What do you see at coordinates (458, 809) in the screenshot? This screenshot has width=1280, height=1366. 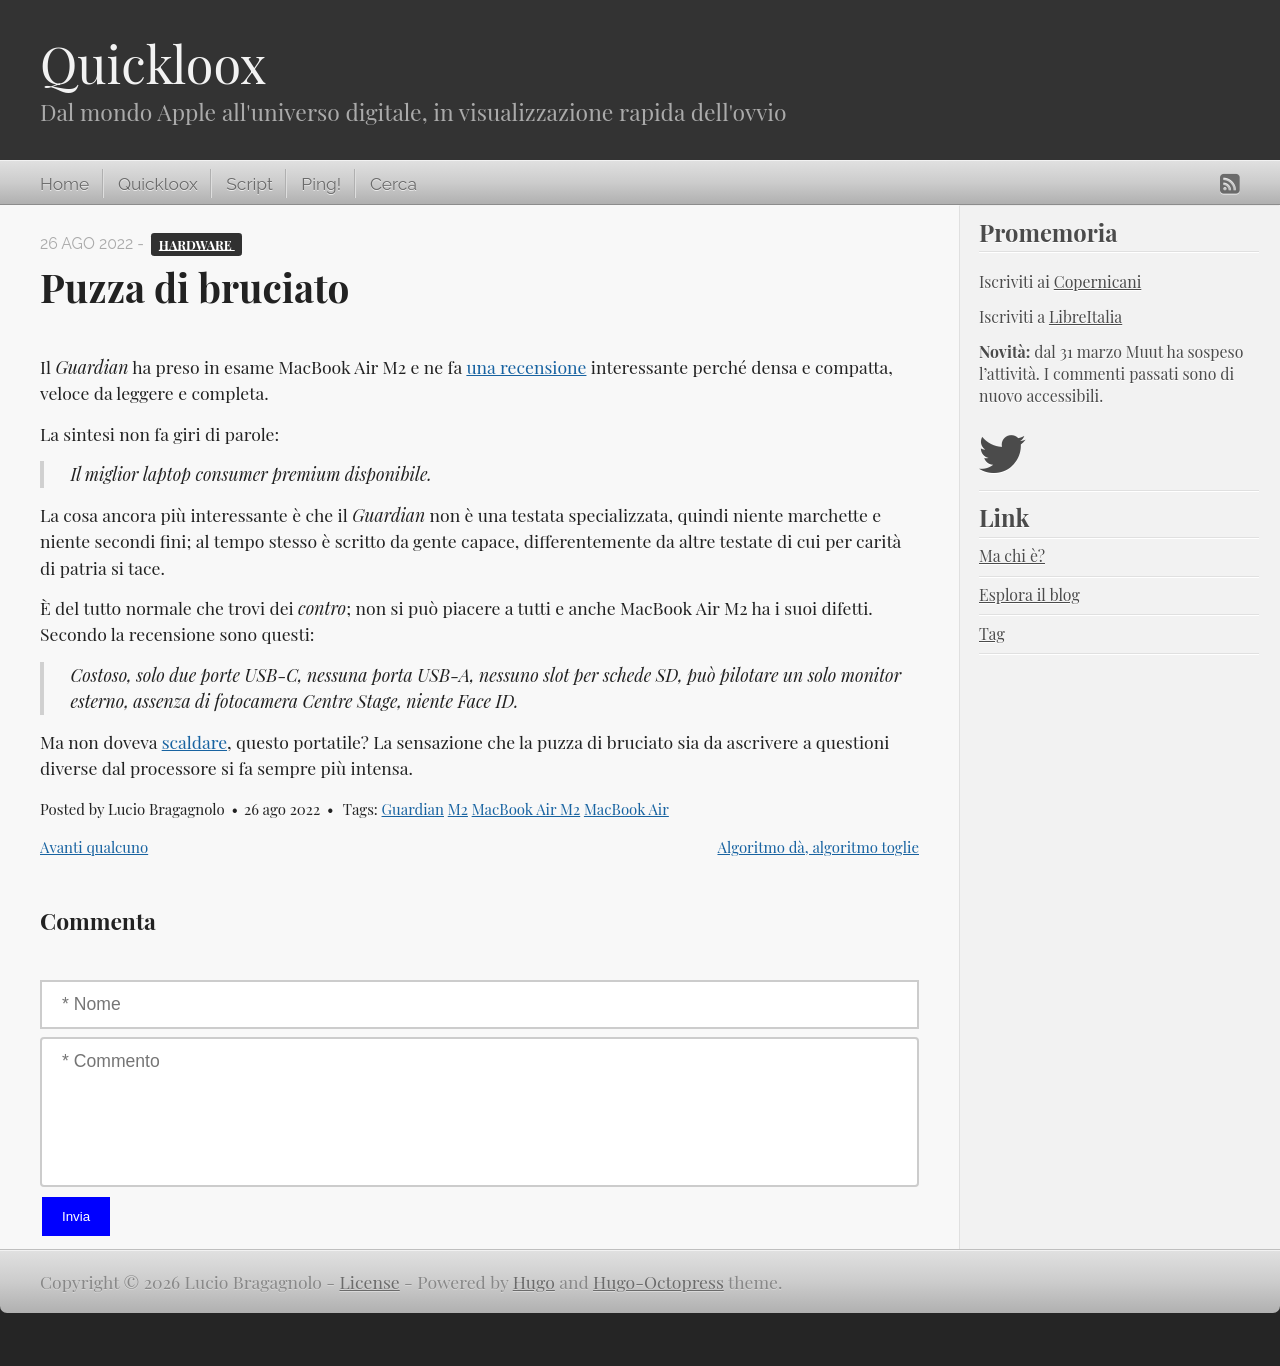 I see `M2` at bounding box center [458, 809].